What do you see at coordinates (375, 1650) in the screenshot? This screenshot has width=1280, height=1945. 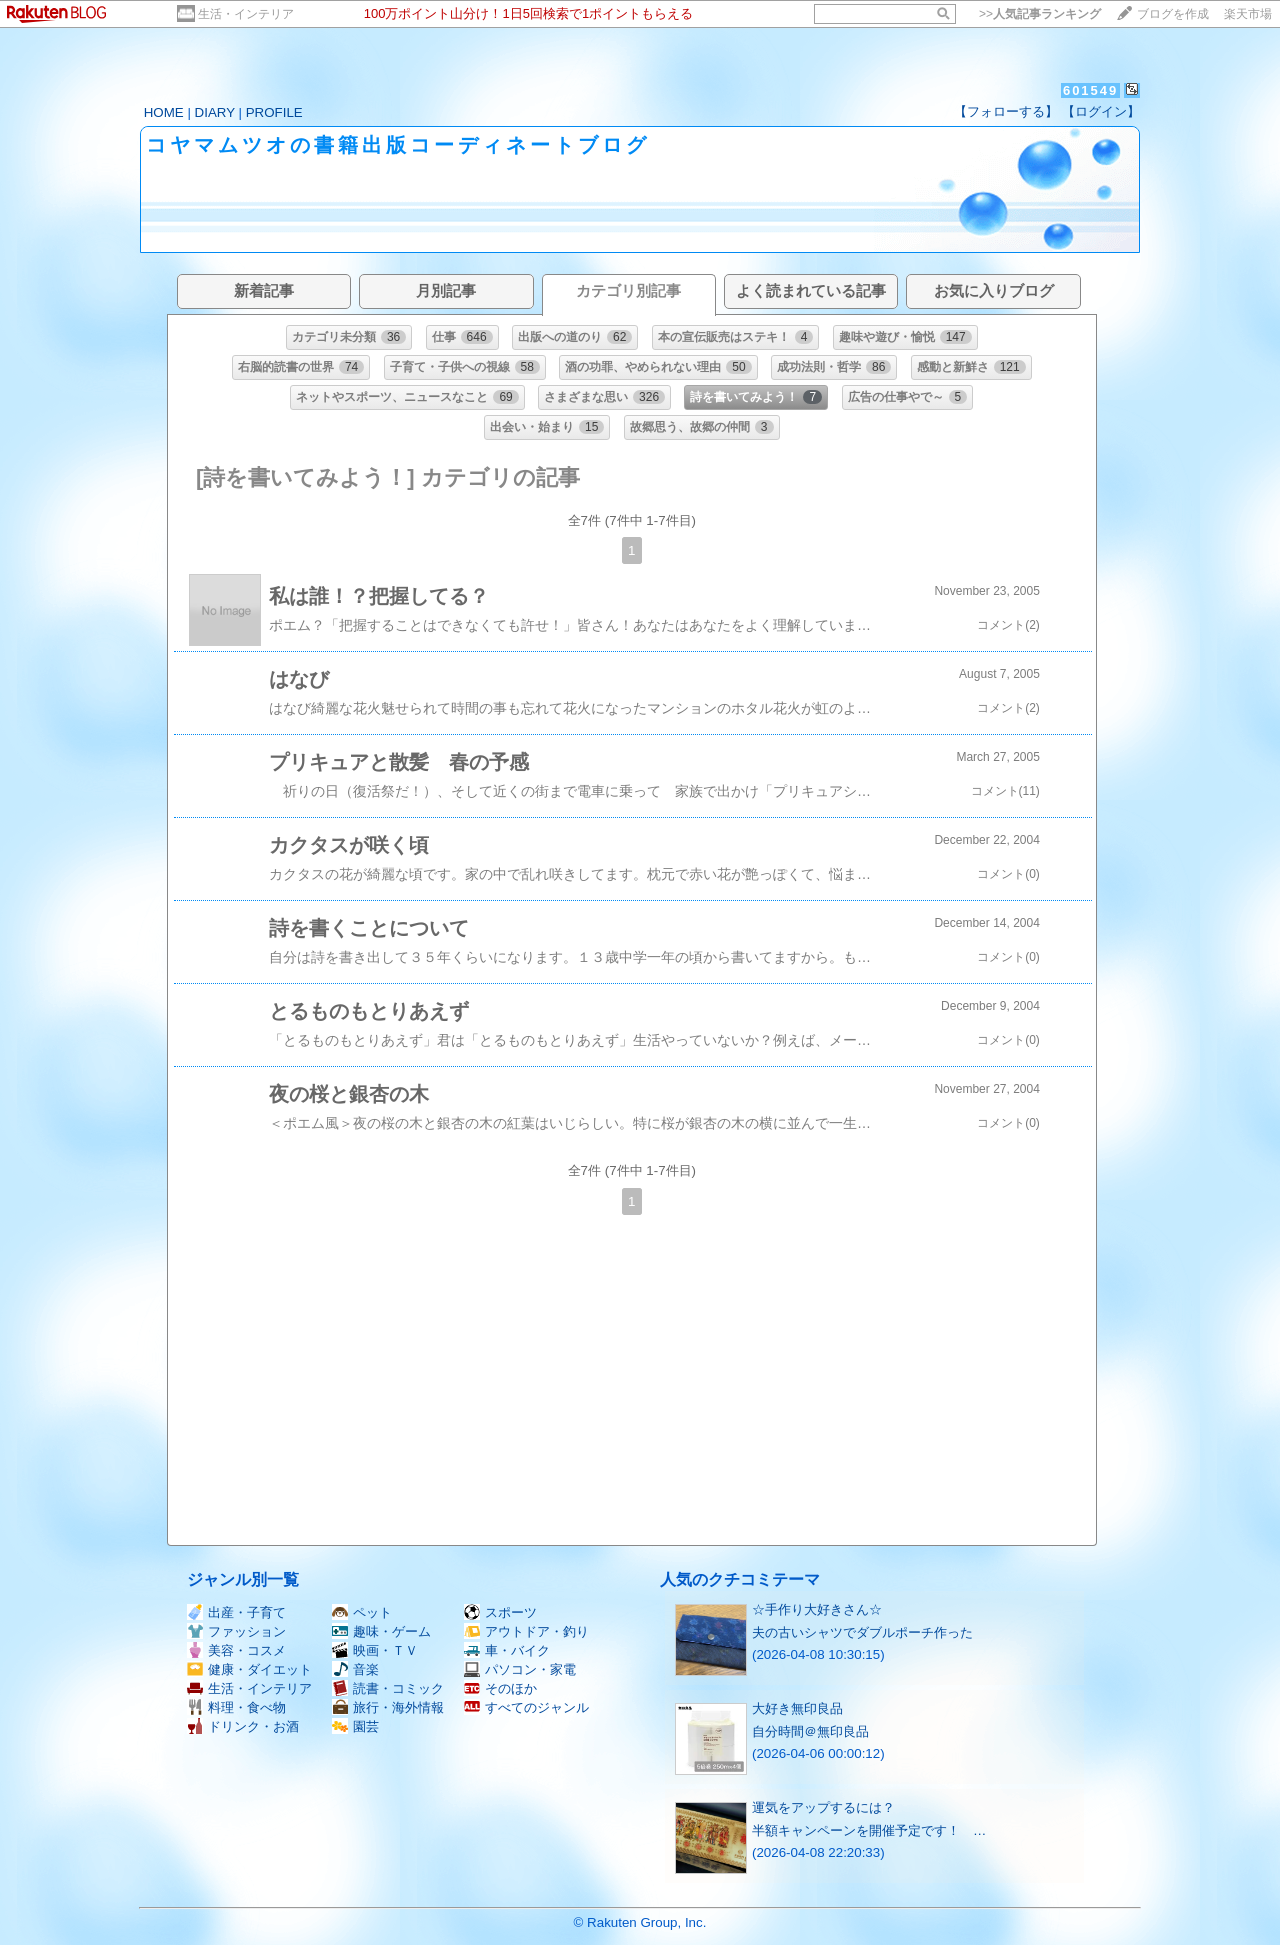 I see `映画・ＴＶ` at bounding box center [375, 1650].